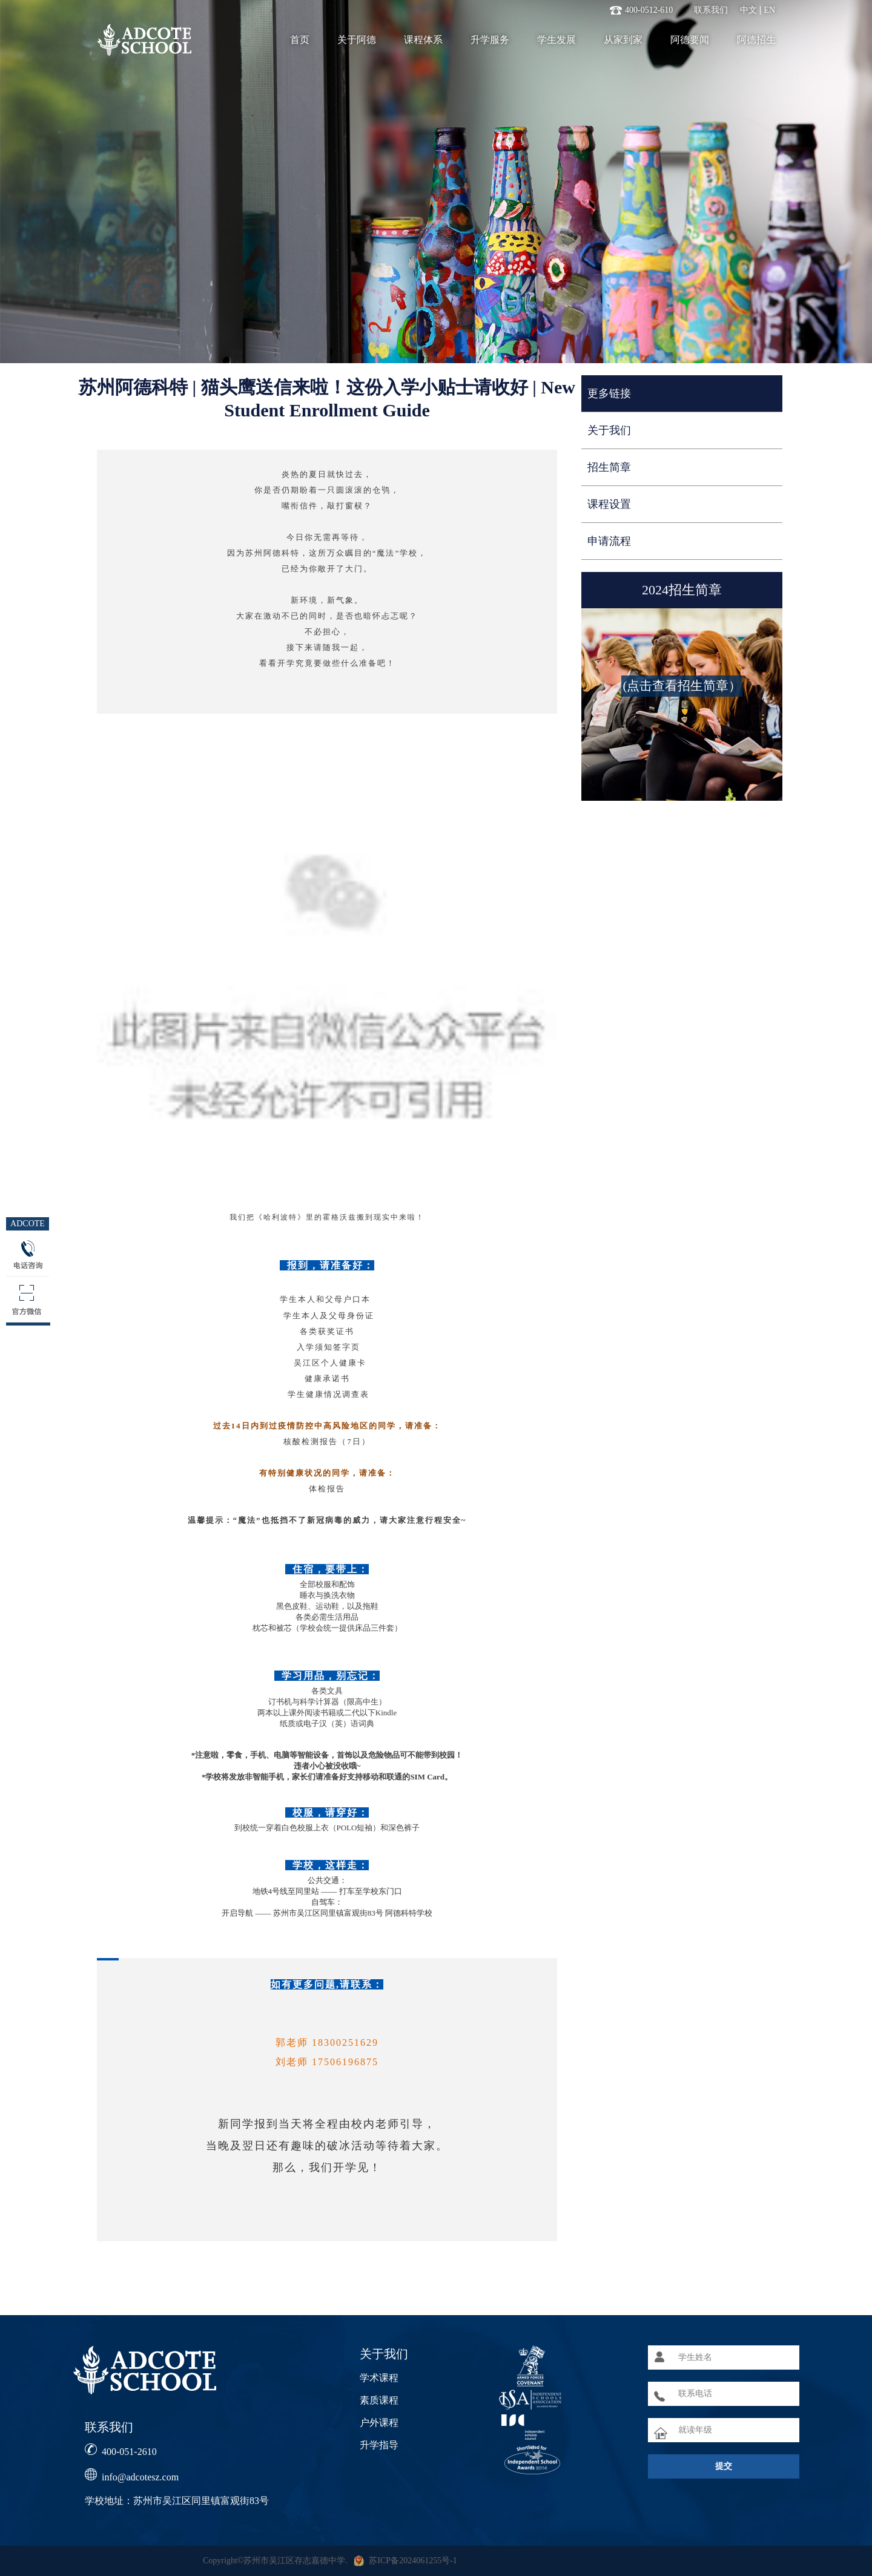  Describe the element at coordinates (556, 39) in the screenshot. I see `学生发展` at that location.